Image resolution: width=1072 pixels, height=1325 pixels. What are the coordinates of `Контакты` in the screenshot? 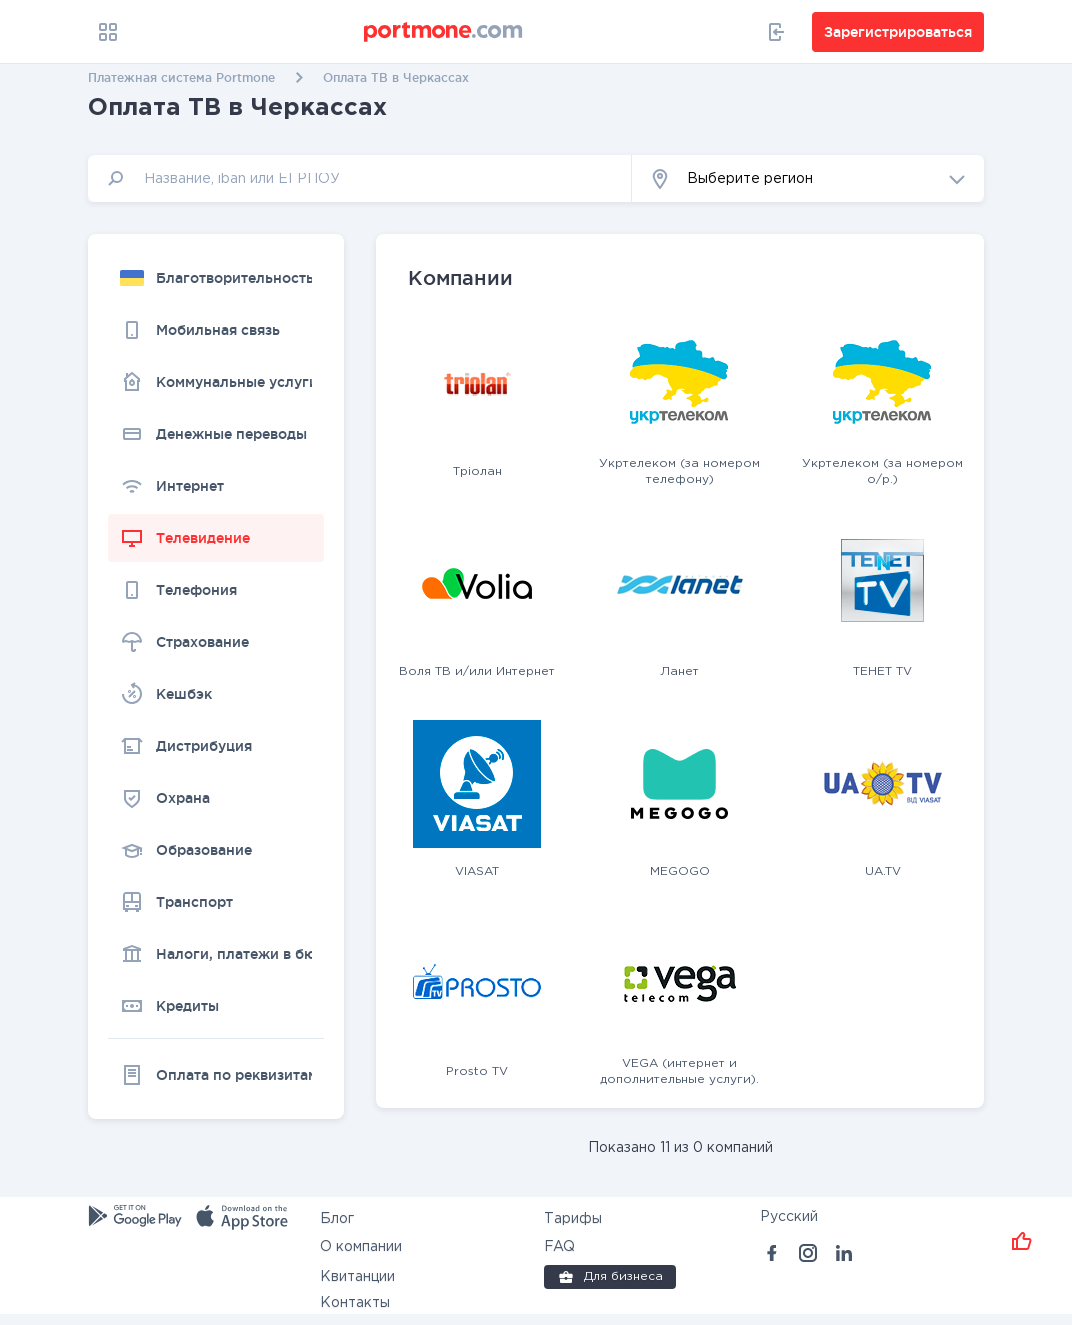 It's located at (355, 1303).